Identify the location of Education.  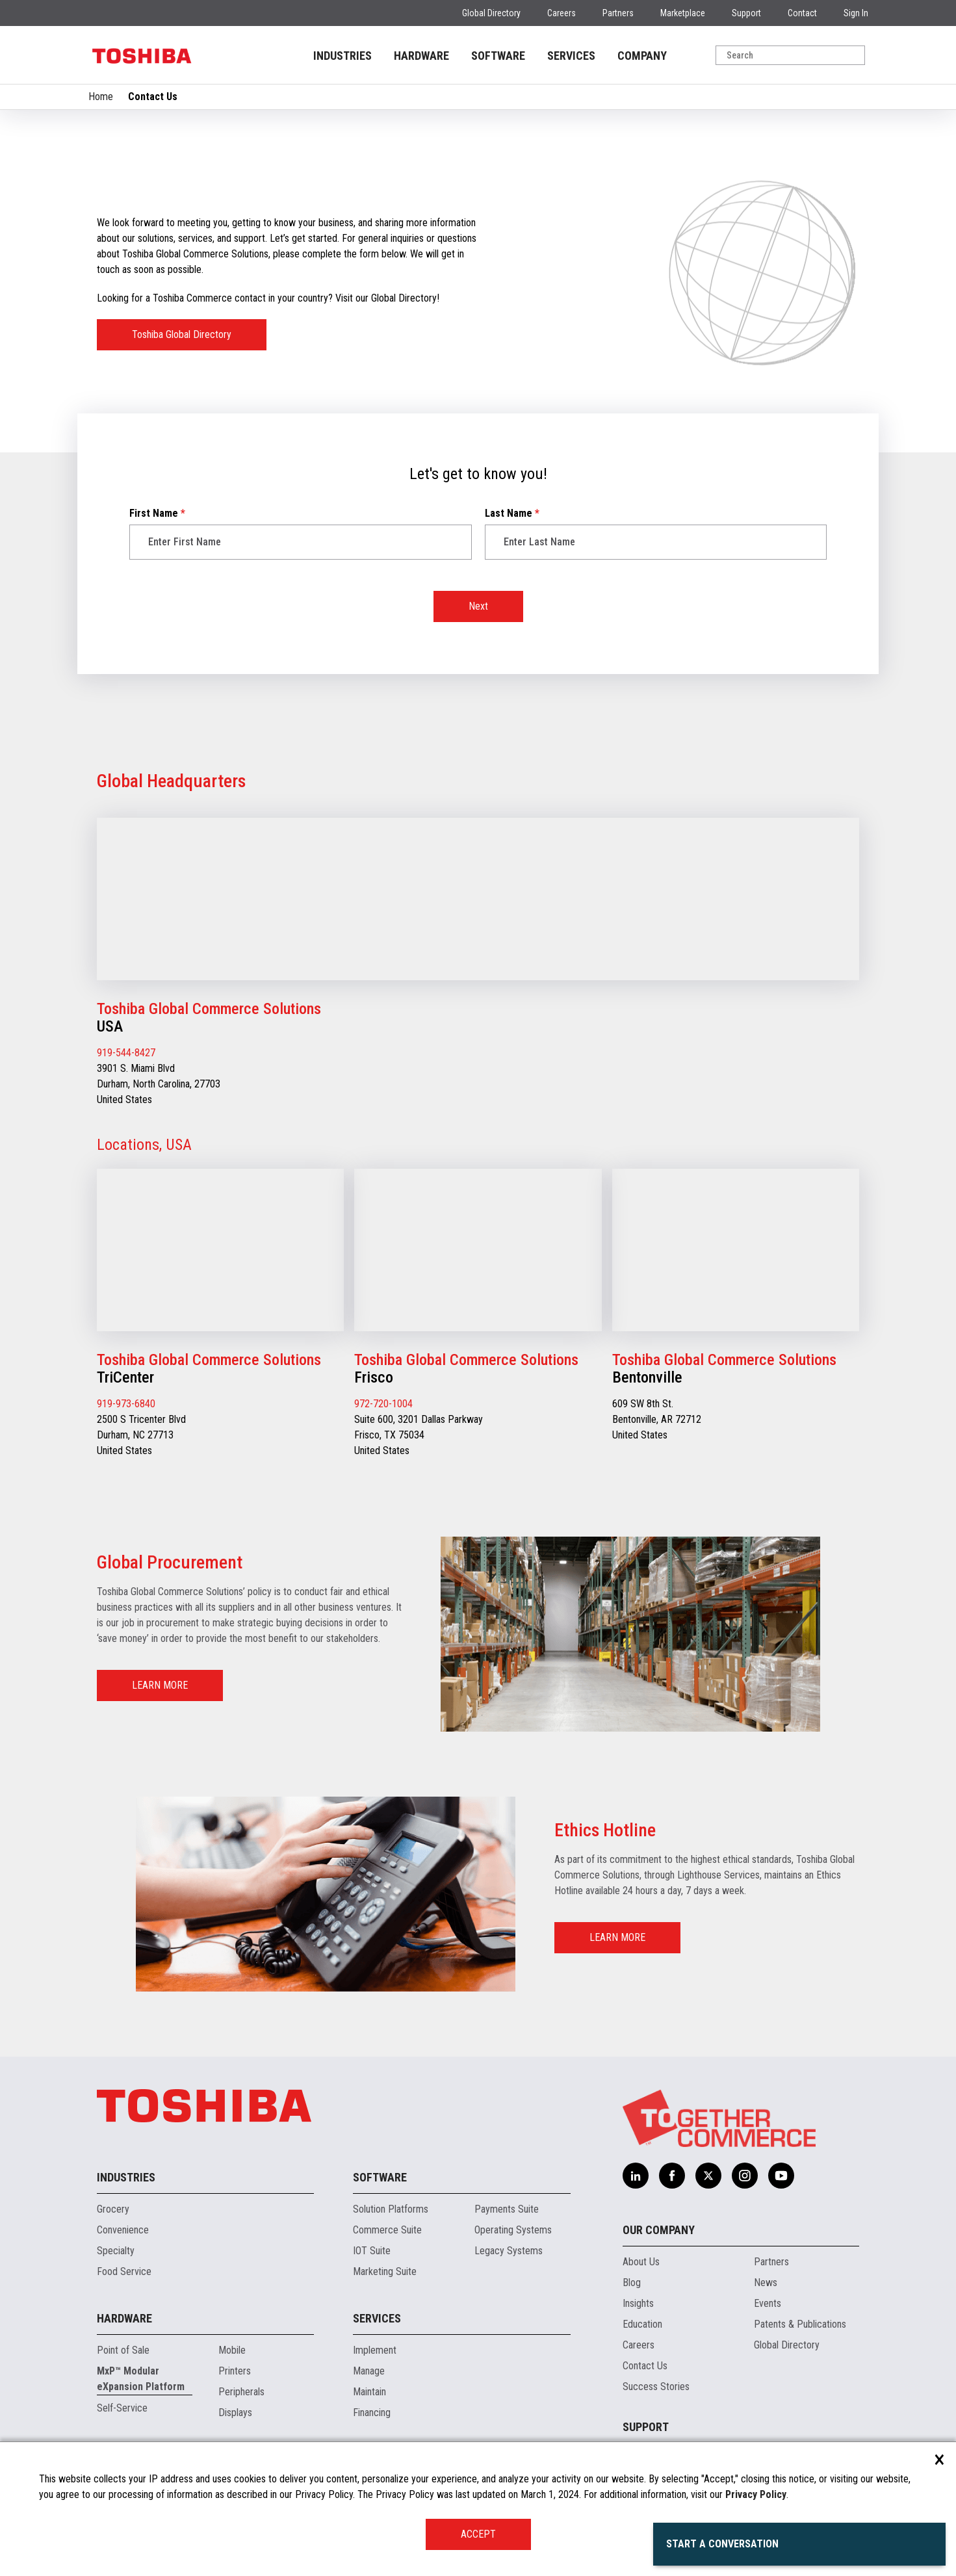
(642, 2324).